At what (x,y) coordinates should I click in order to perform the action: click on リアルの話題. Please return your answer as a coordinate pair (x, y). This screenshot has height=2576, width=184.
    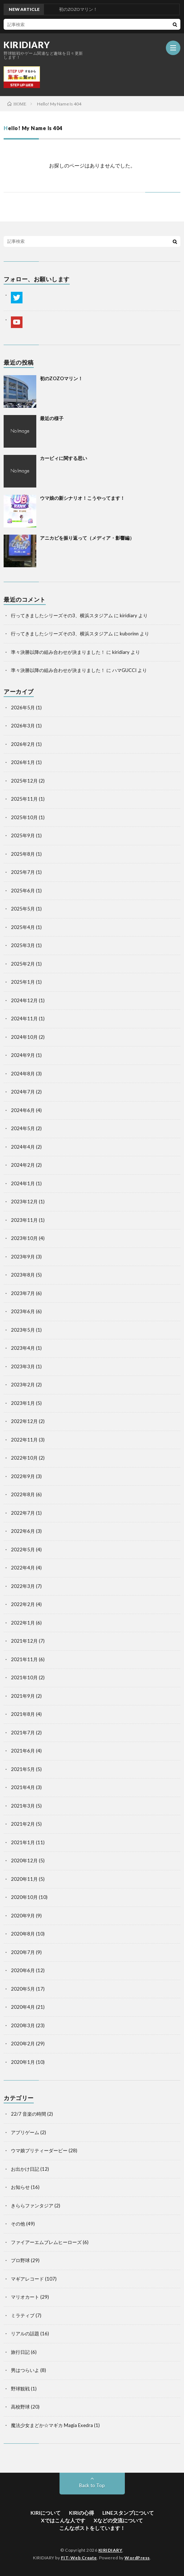
    Looking at the image, I should click on (25, 2333).